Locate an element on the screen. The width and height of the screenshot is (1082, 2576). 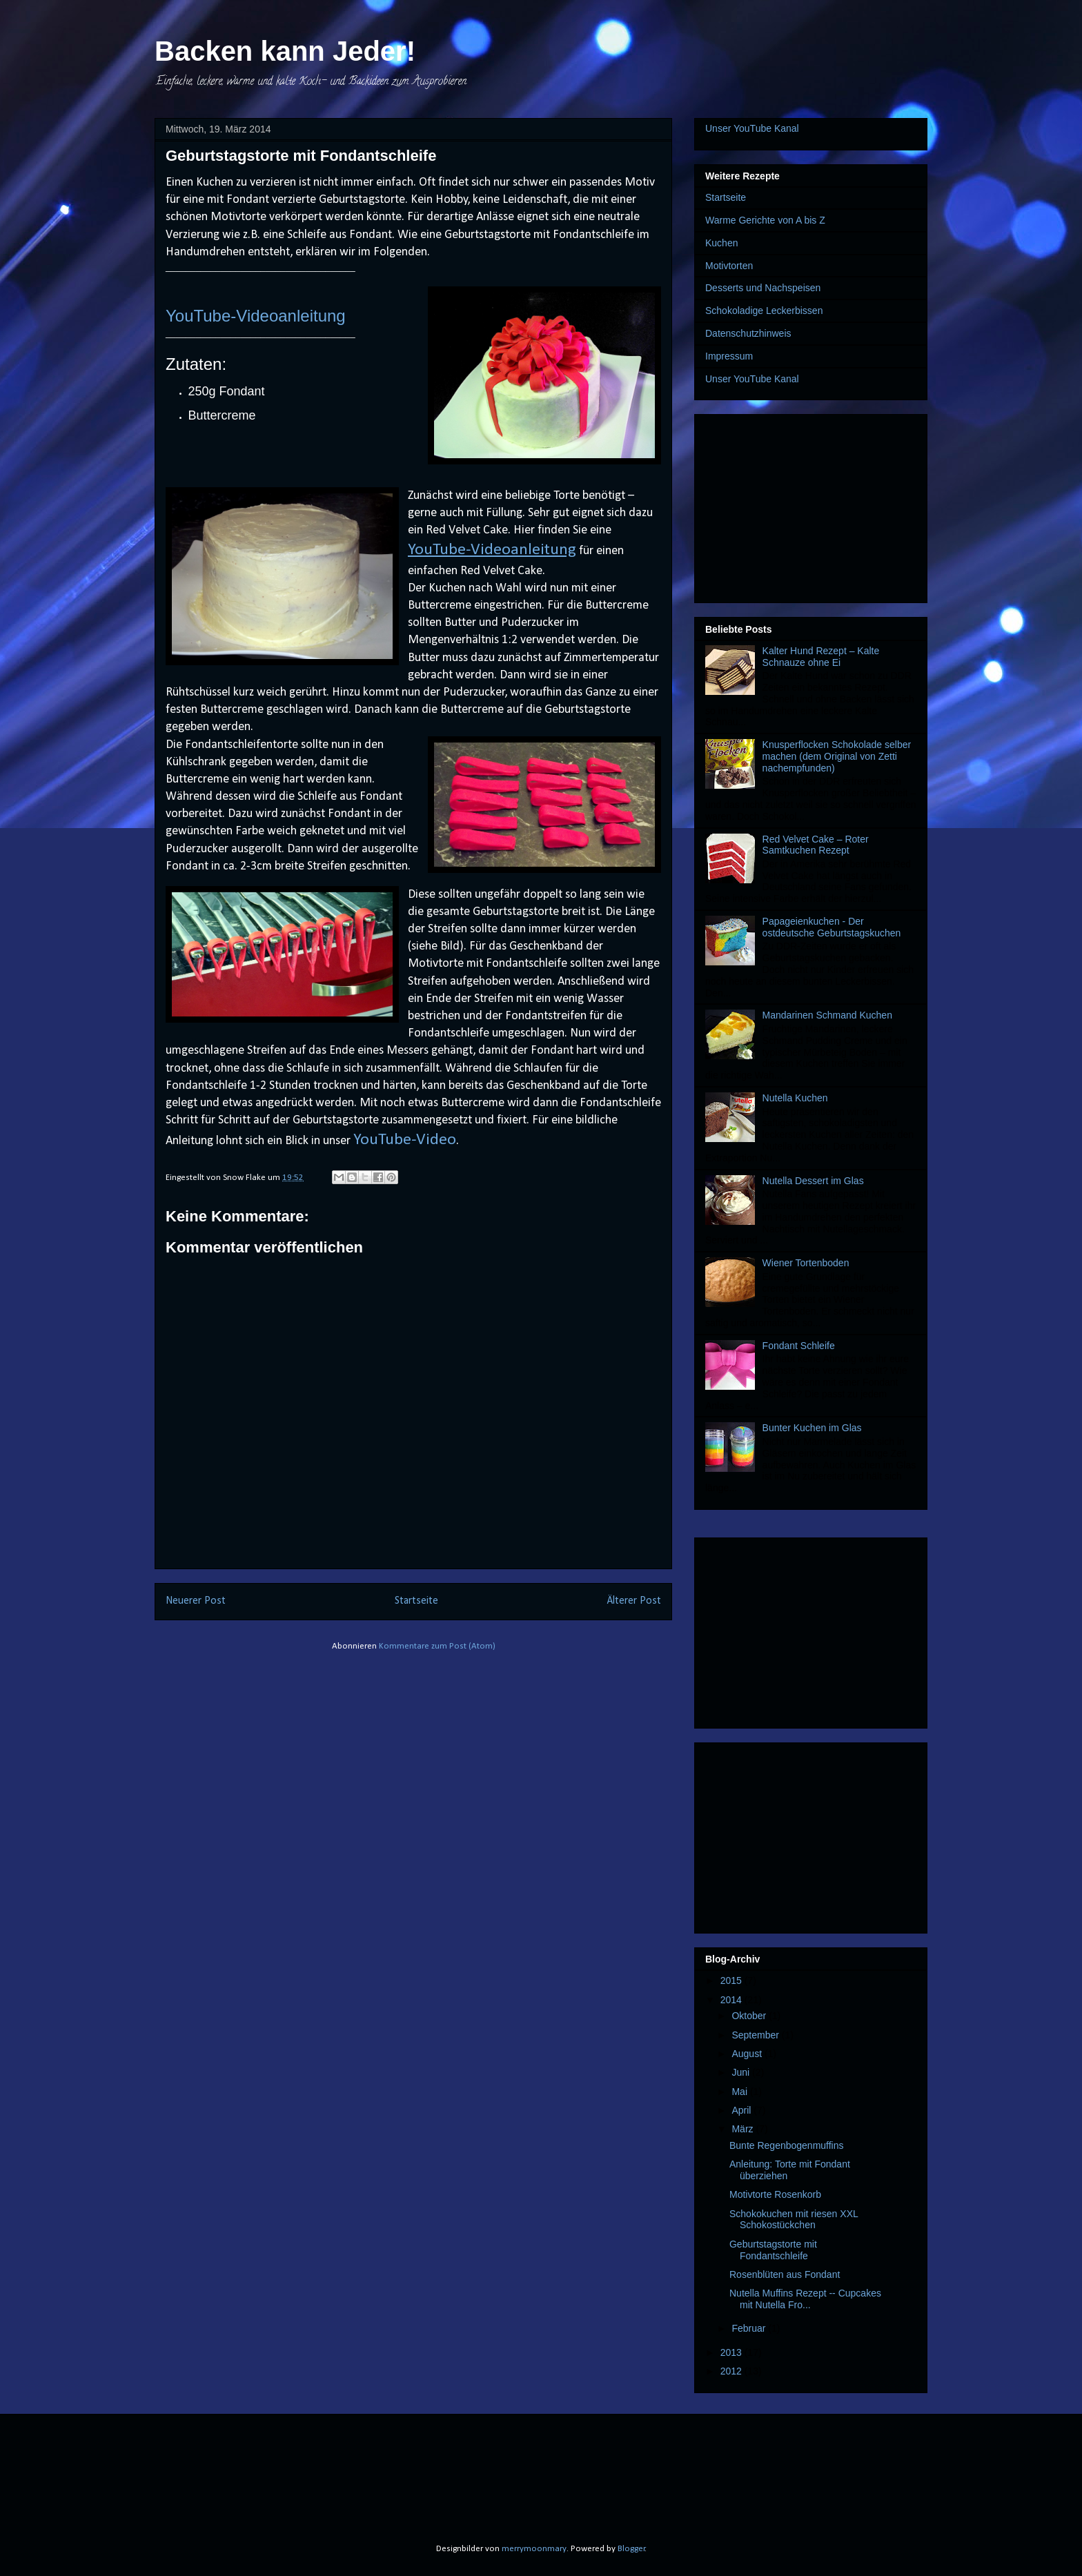
Bunter Kuchen im Glas is located at coordinates (812, 1427).